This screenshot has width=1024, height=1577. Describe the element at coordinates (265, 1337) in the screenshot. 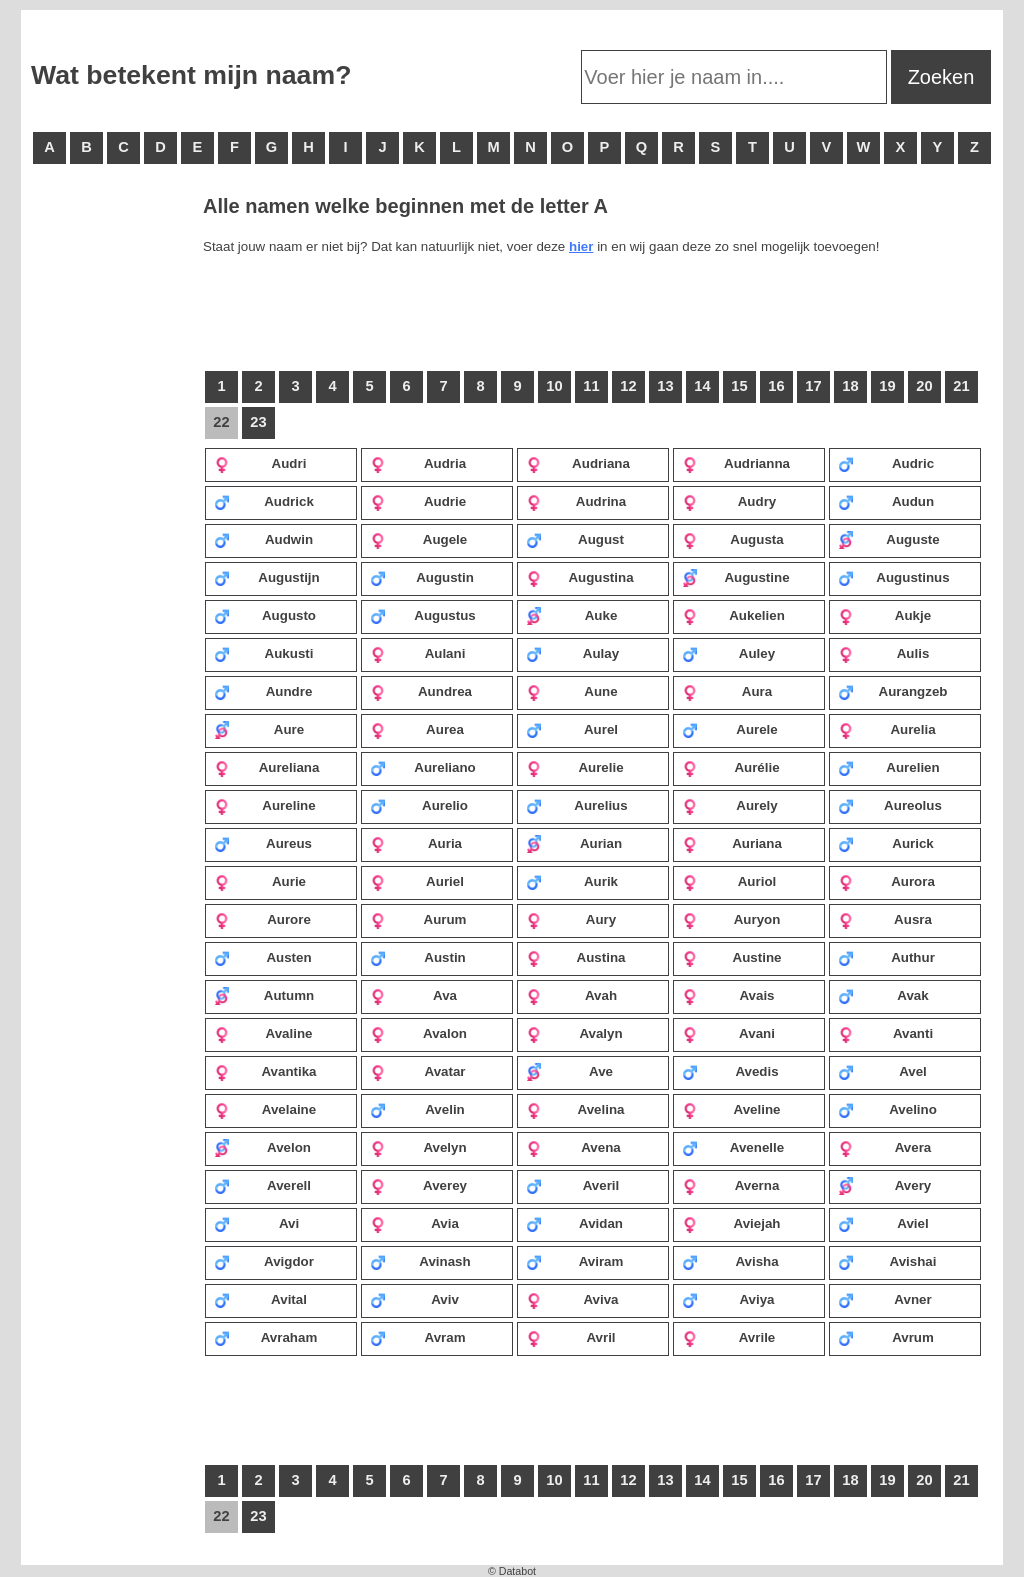

I see `Avraham` at that location.